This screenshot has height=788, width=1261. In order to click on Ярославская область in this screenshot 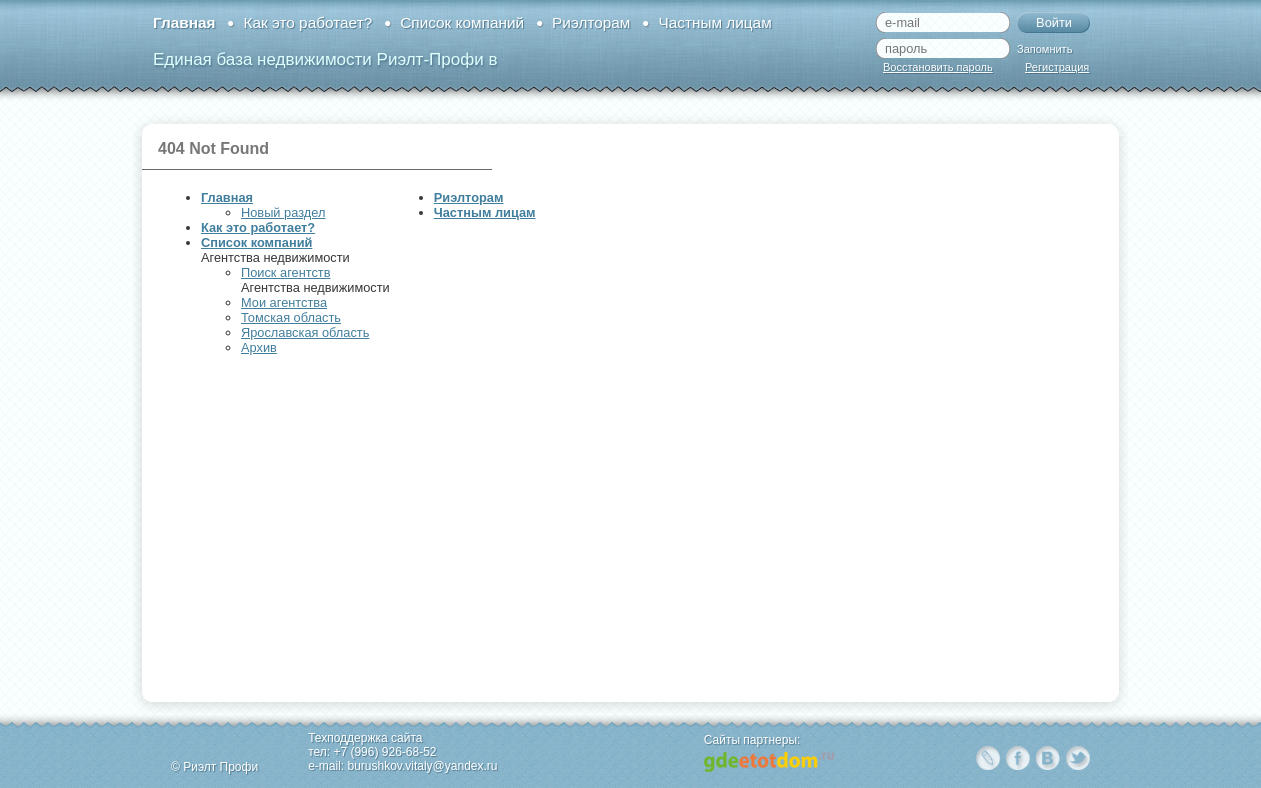, I will do `click(305, 332)`.